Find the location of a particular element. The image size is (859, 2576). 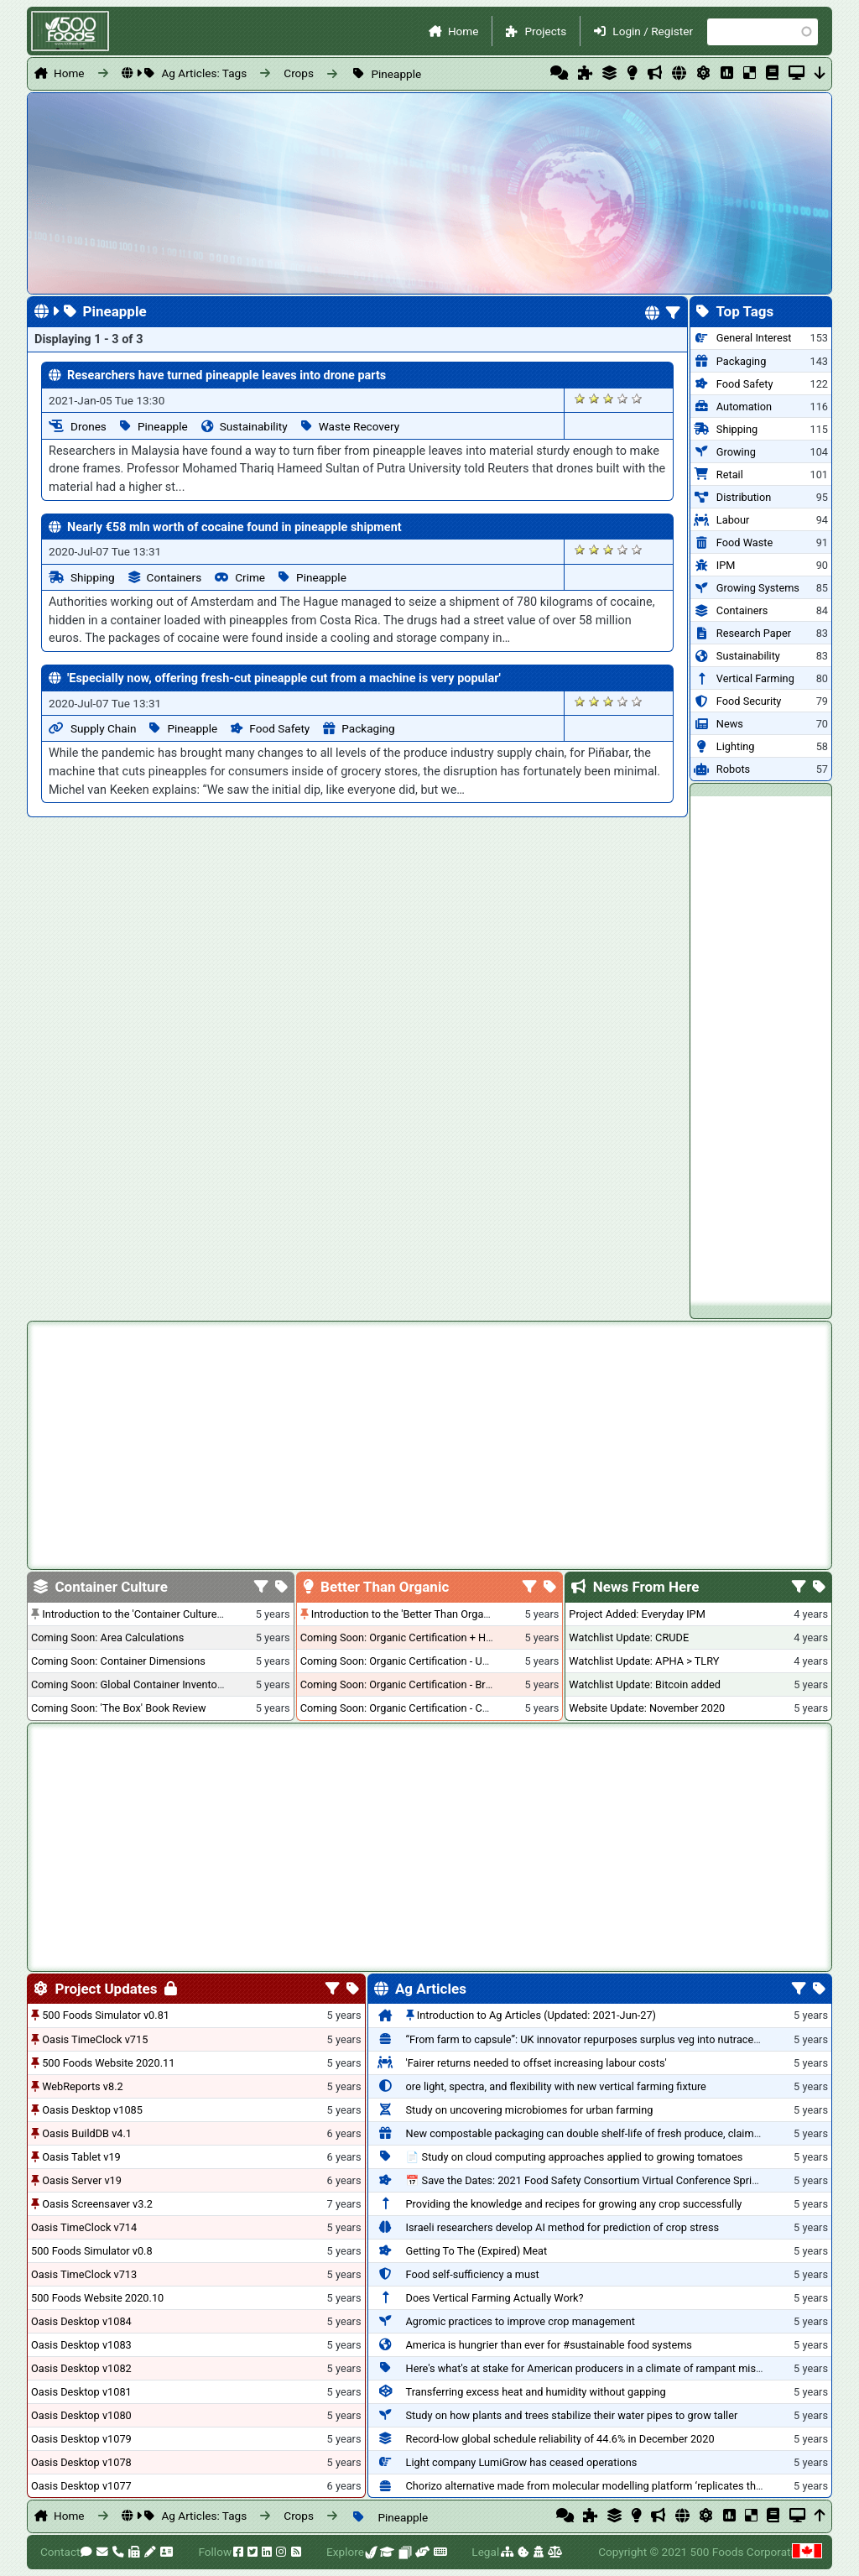

Oasis Desktop v1083 is located at coordinates (81, 2345).